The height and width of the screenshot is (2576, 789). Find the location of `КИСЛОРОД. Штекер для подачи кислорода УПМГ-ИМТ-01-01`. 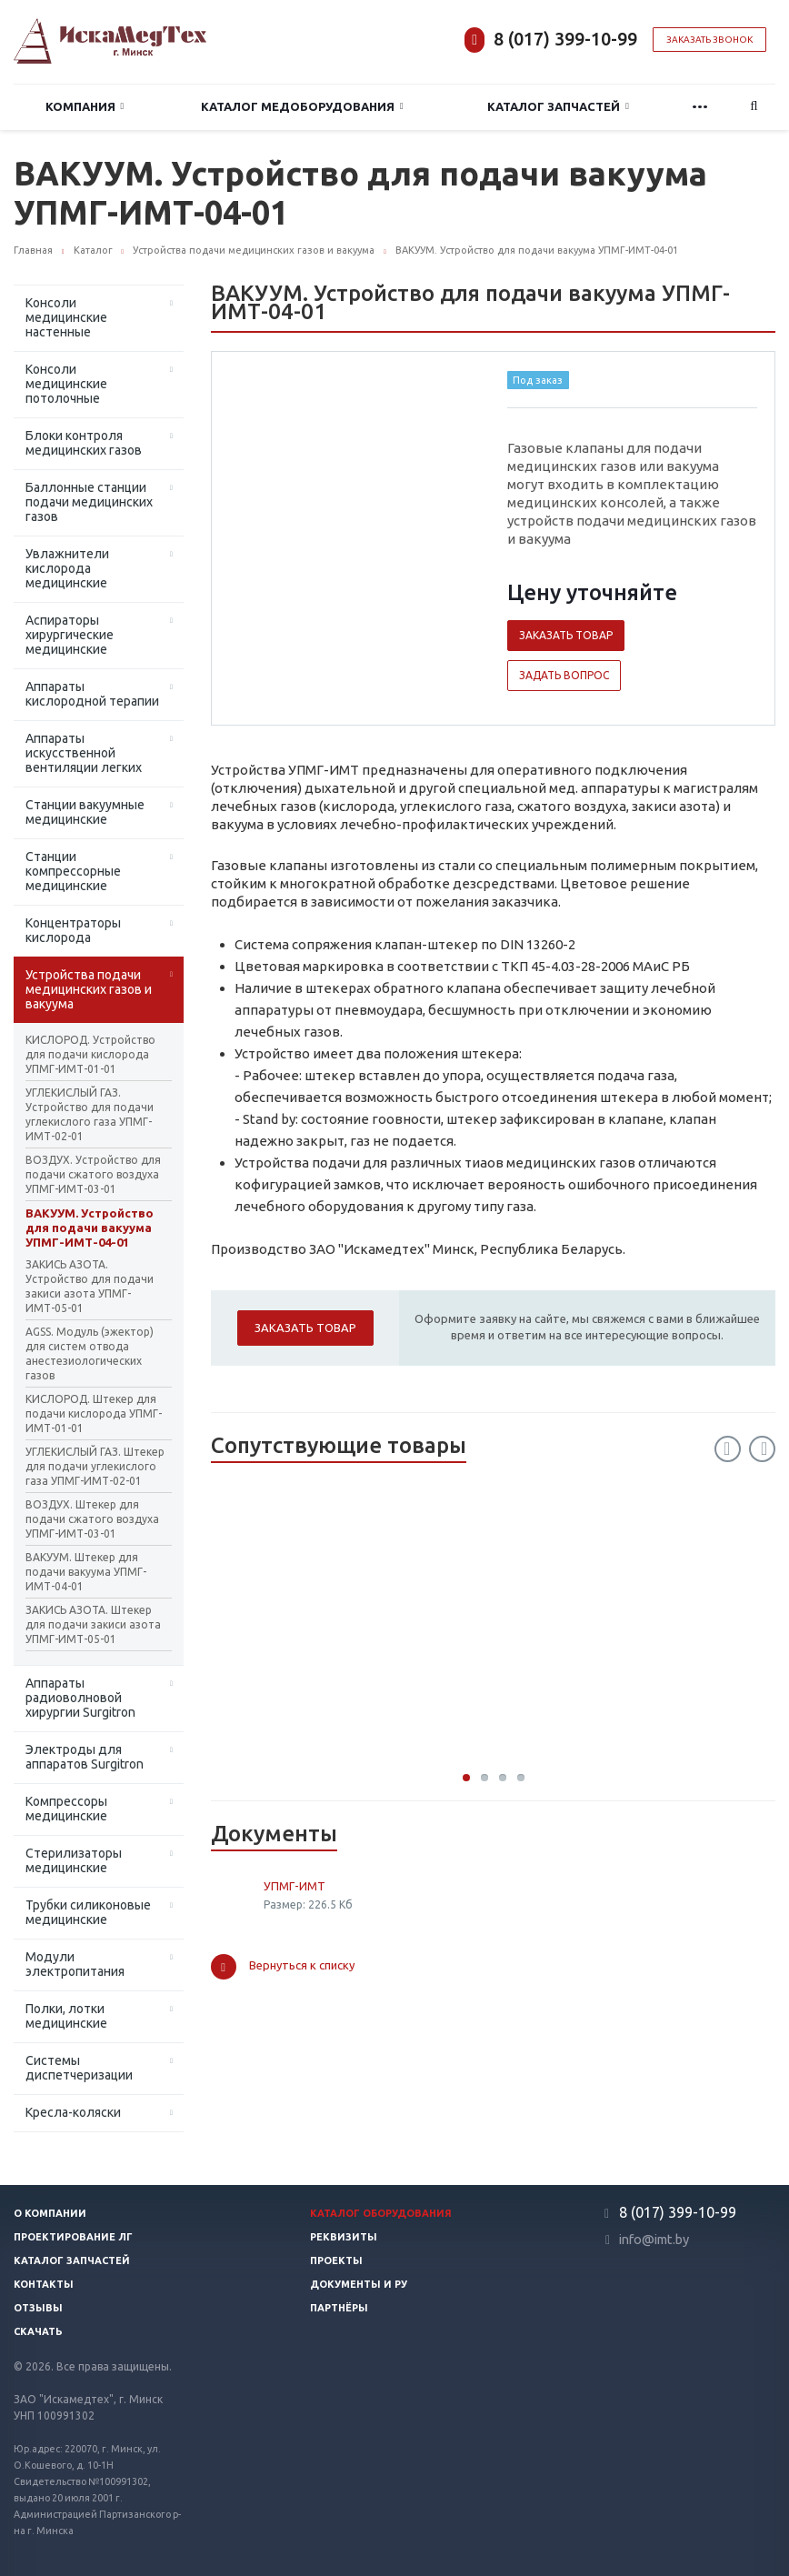

КИСЛОРОД. Штекер для подачи кислорода УПМГ-ИМТ-01-01 is located at coordinates (93, 1413).